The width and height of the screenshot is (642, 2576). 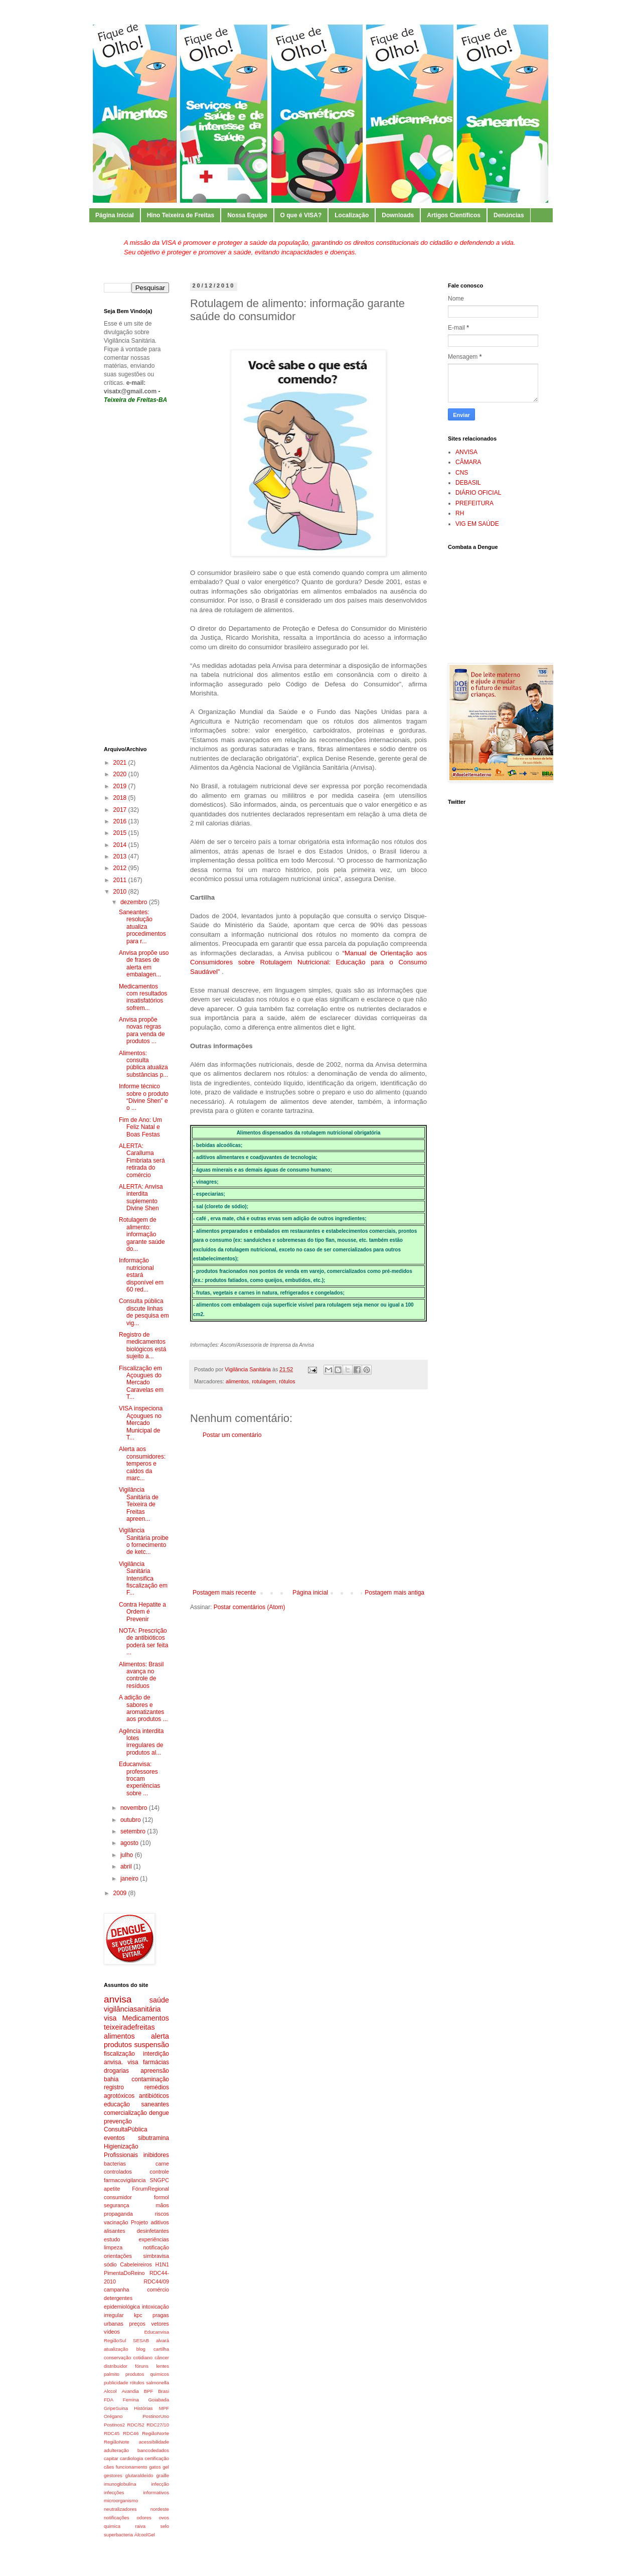 I want to click on conservação, so click(x=117, y=2357).